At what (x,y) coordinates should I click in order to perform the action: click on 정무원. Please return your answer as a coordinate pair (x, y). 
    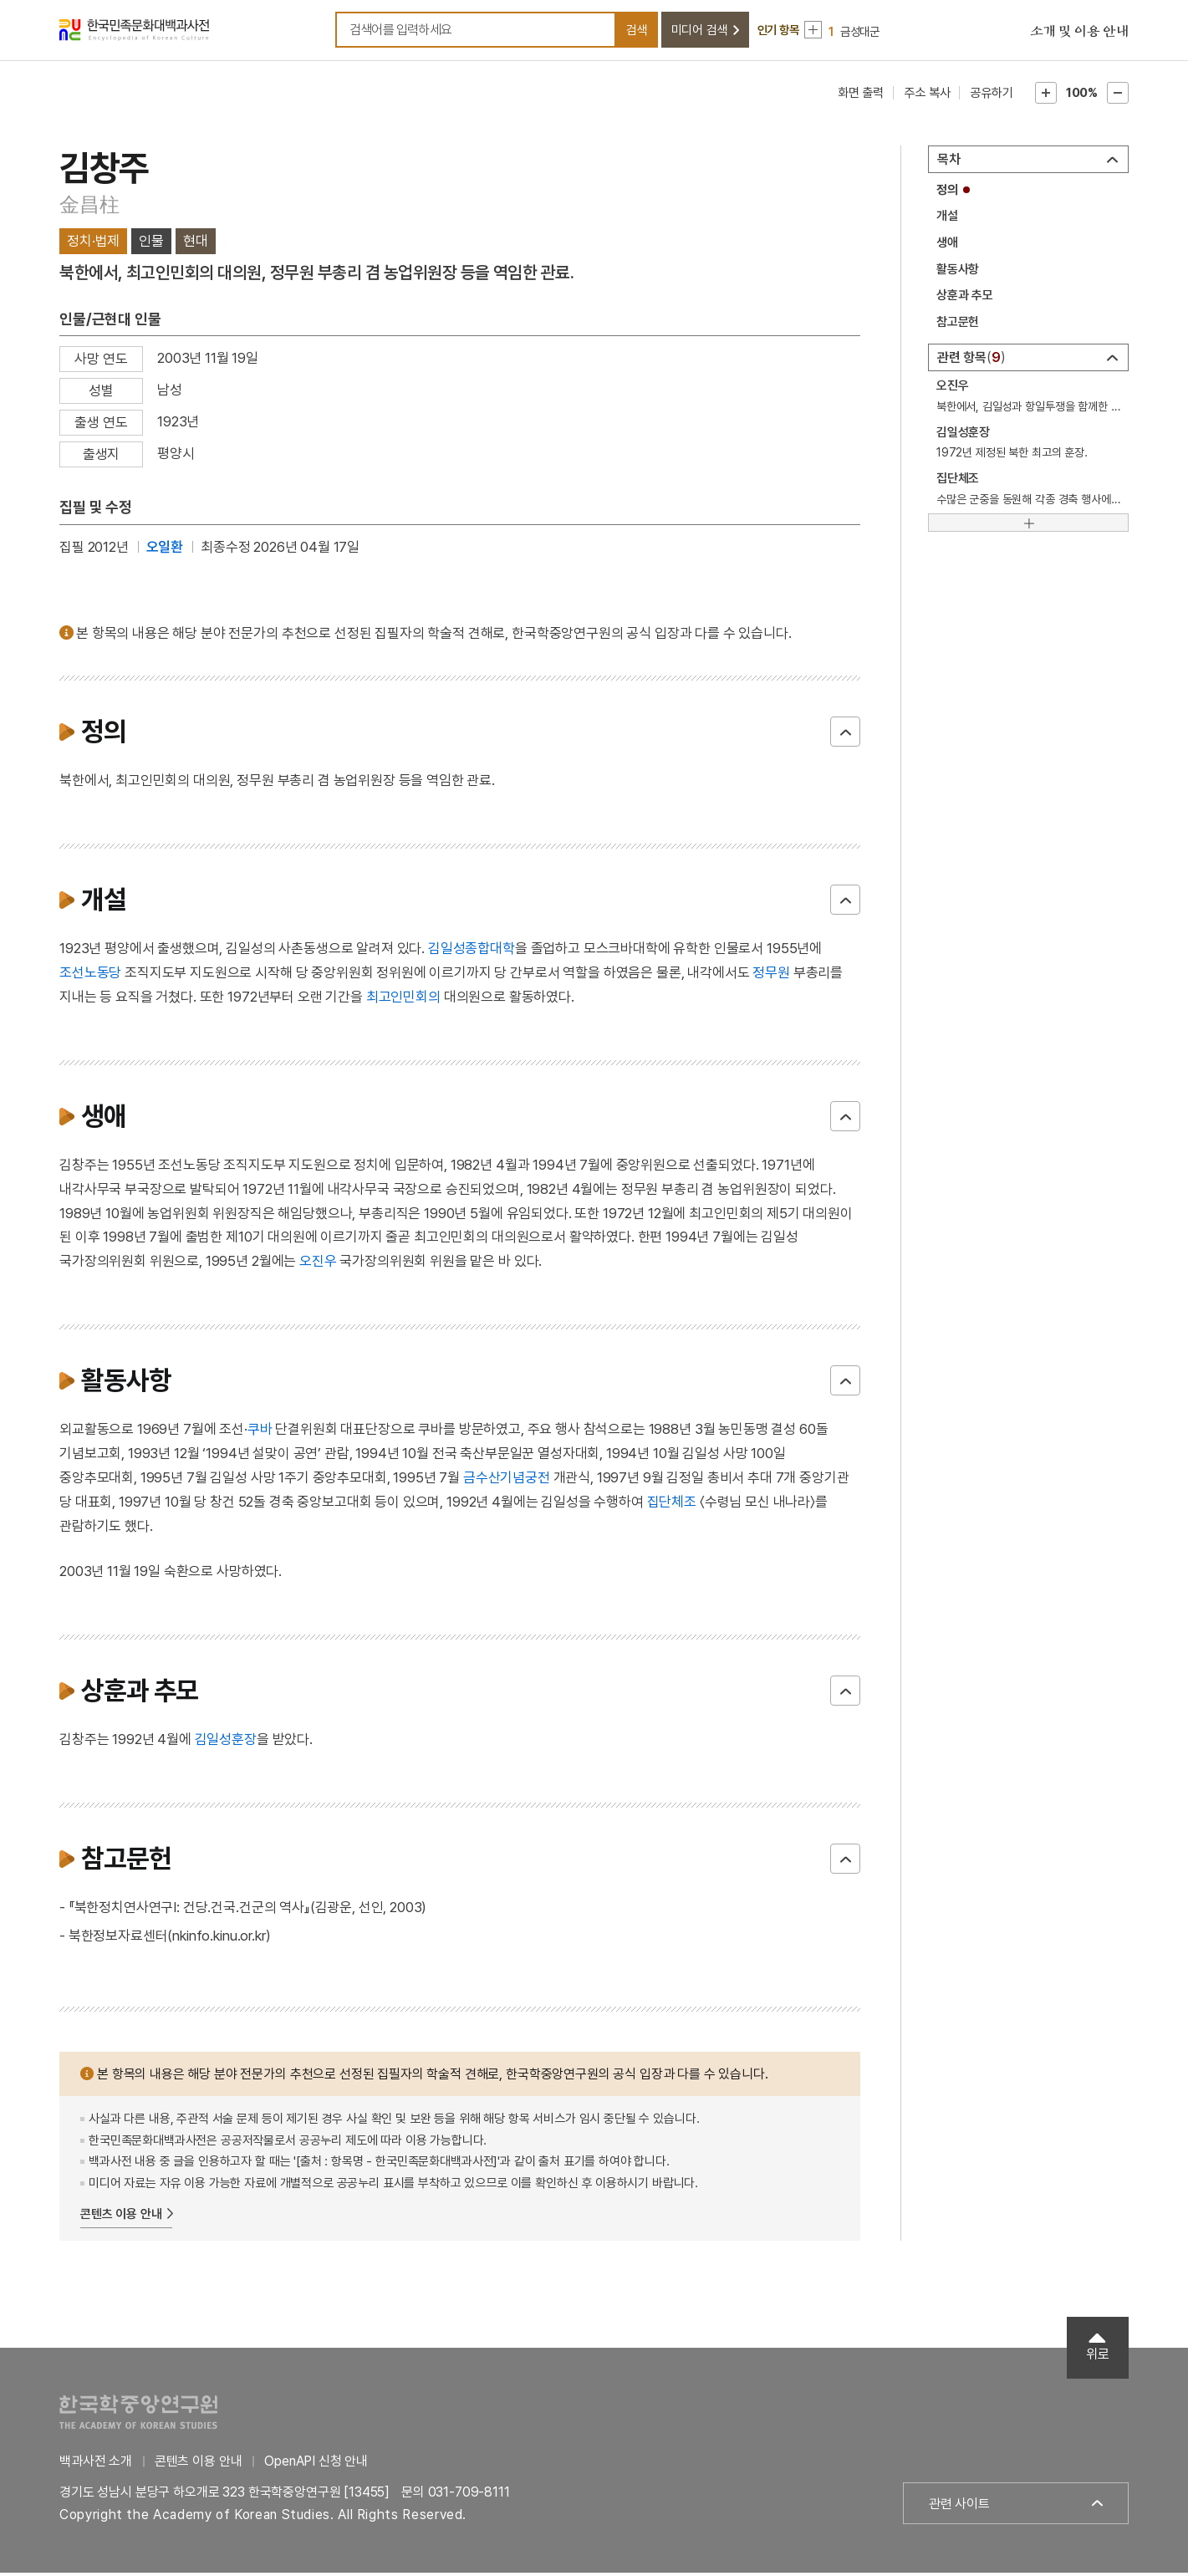
    Looking at the image, I should click on (771, 975).